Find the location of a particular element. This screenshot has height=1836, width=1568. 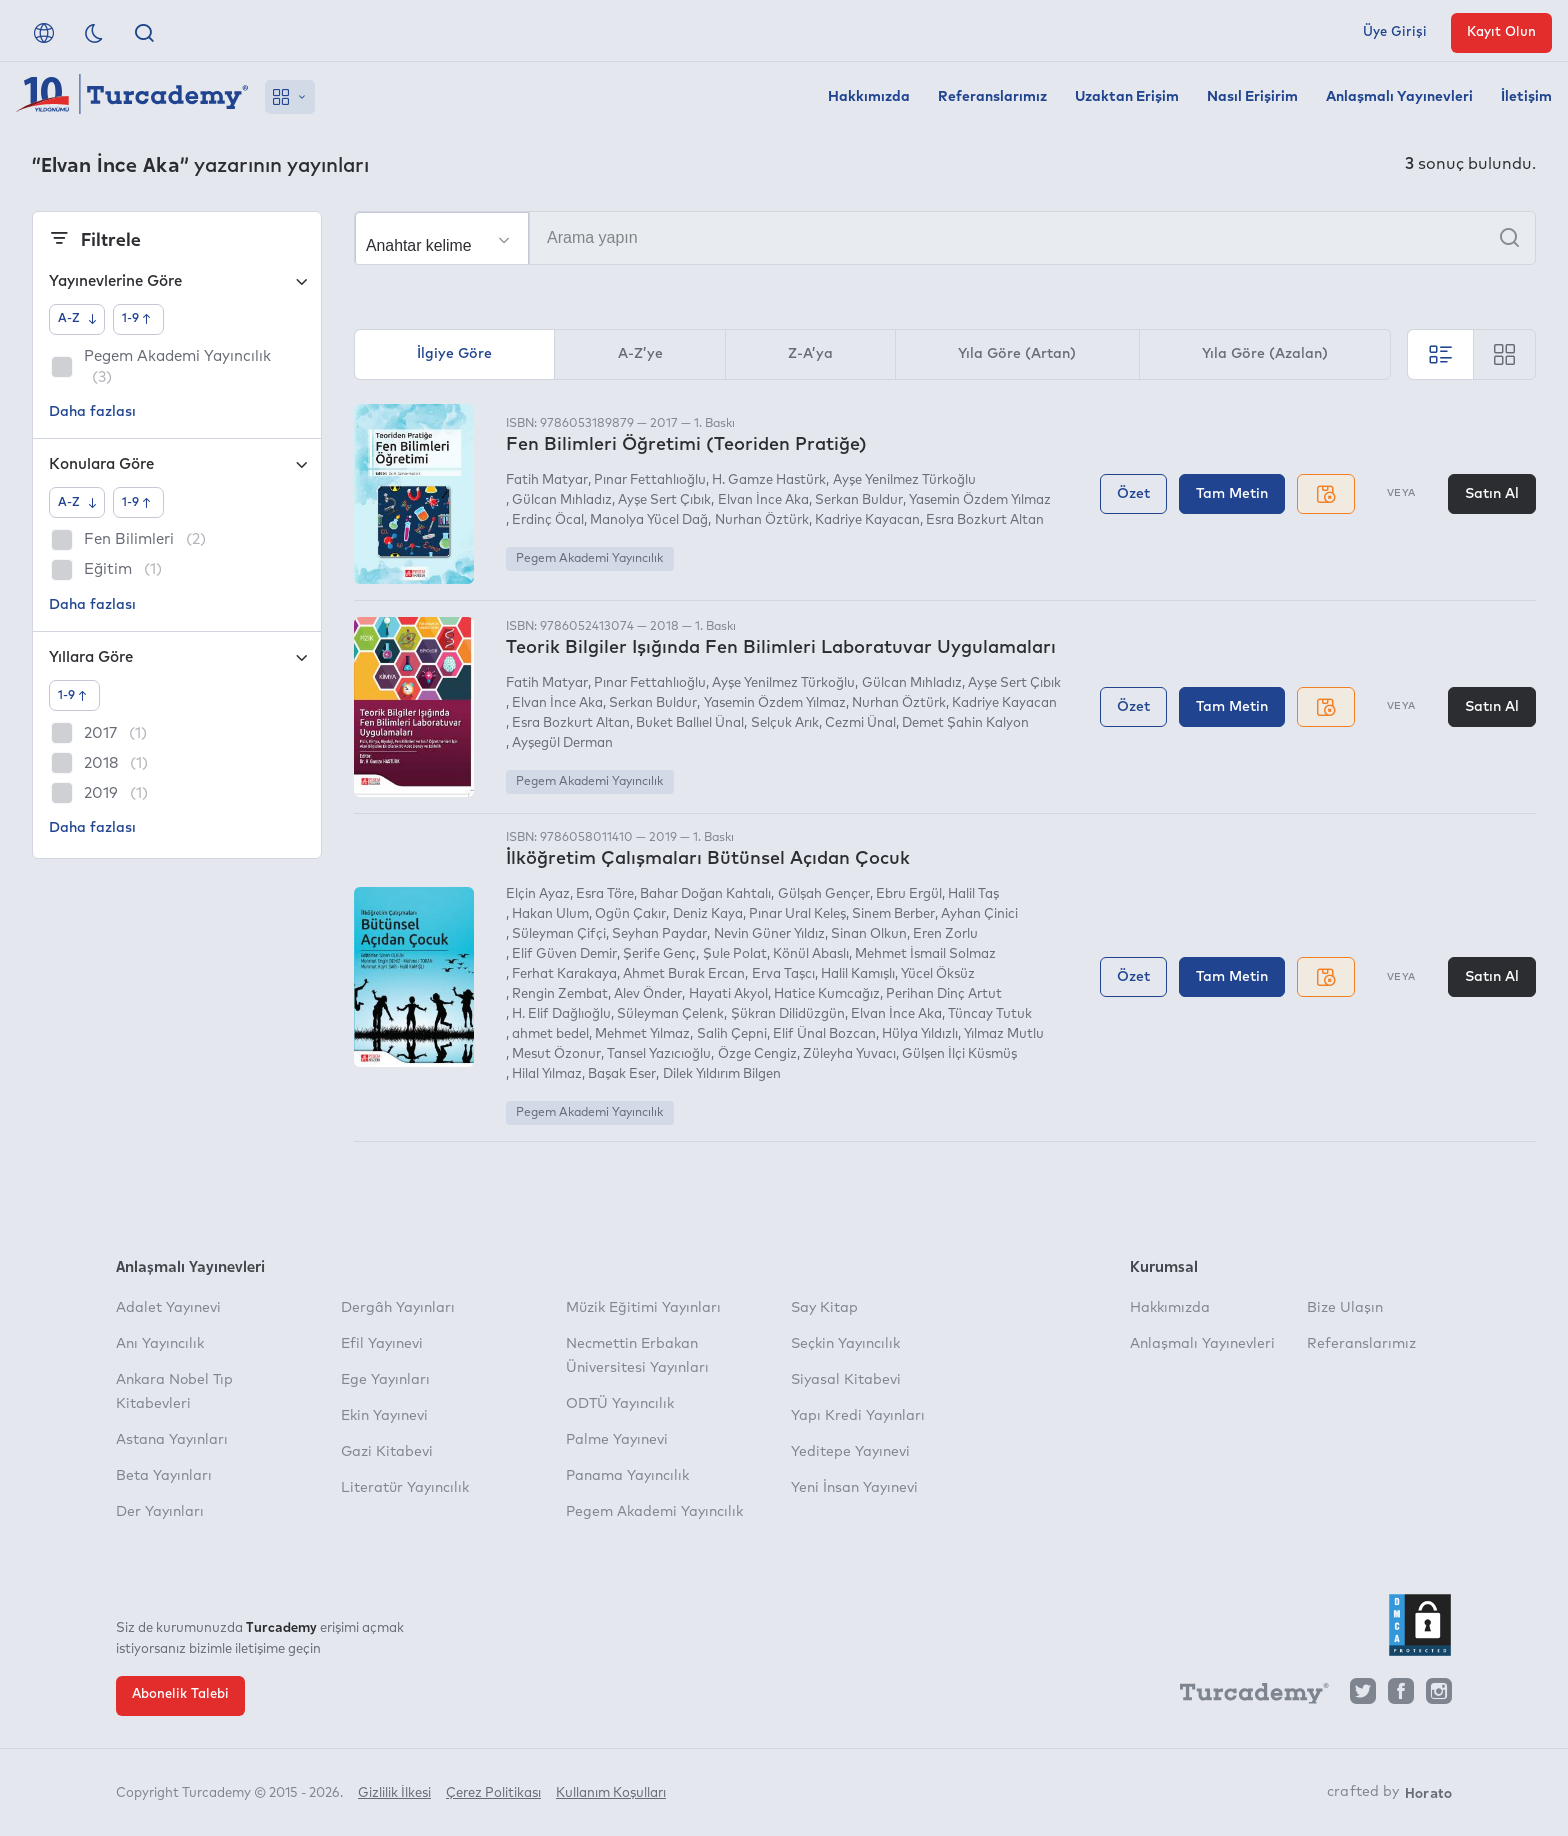

Say Kitap is located at coordinates (824, 1308).